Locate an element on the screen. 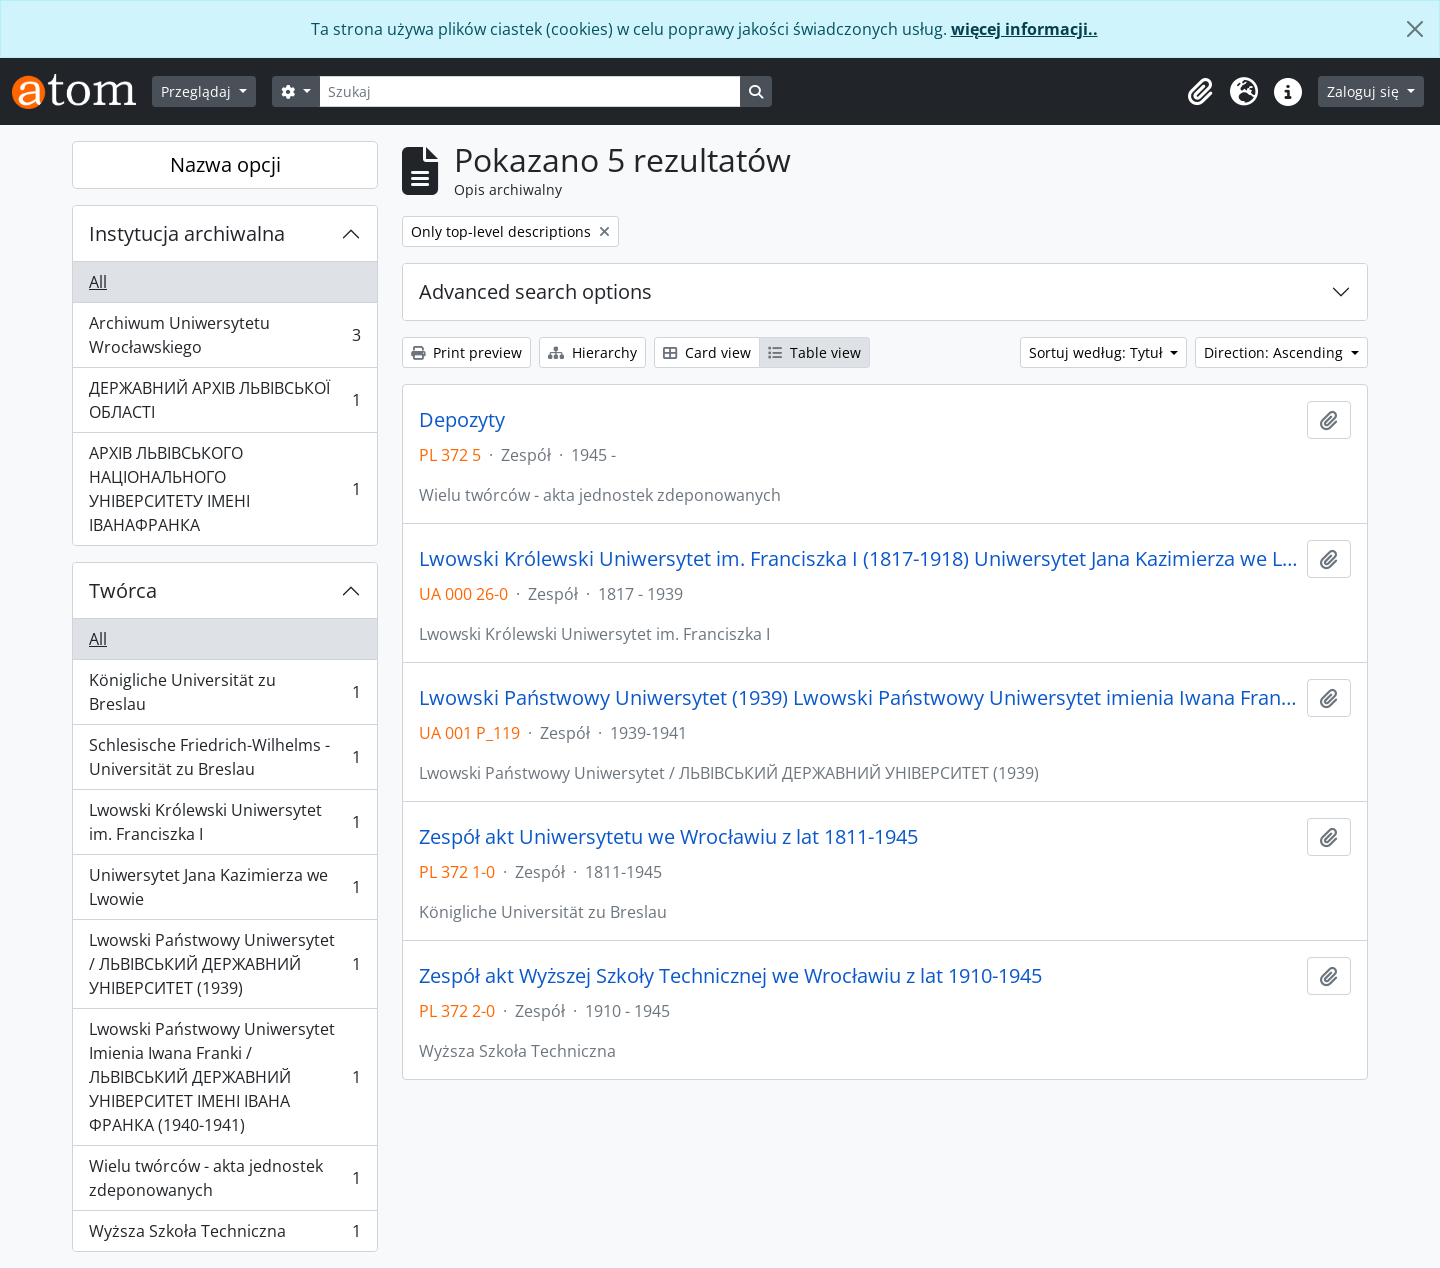 The height and width of the screenshot is (1268, 1440). Hierarchy is located at coordinates (592, 352).